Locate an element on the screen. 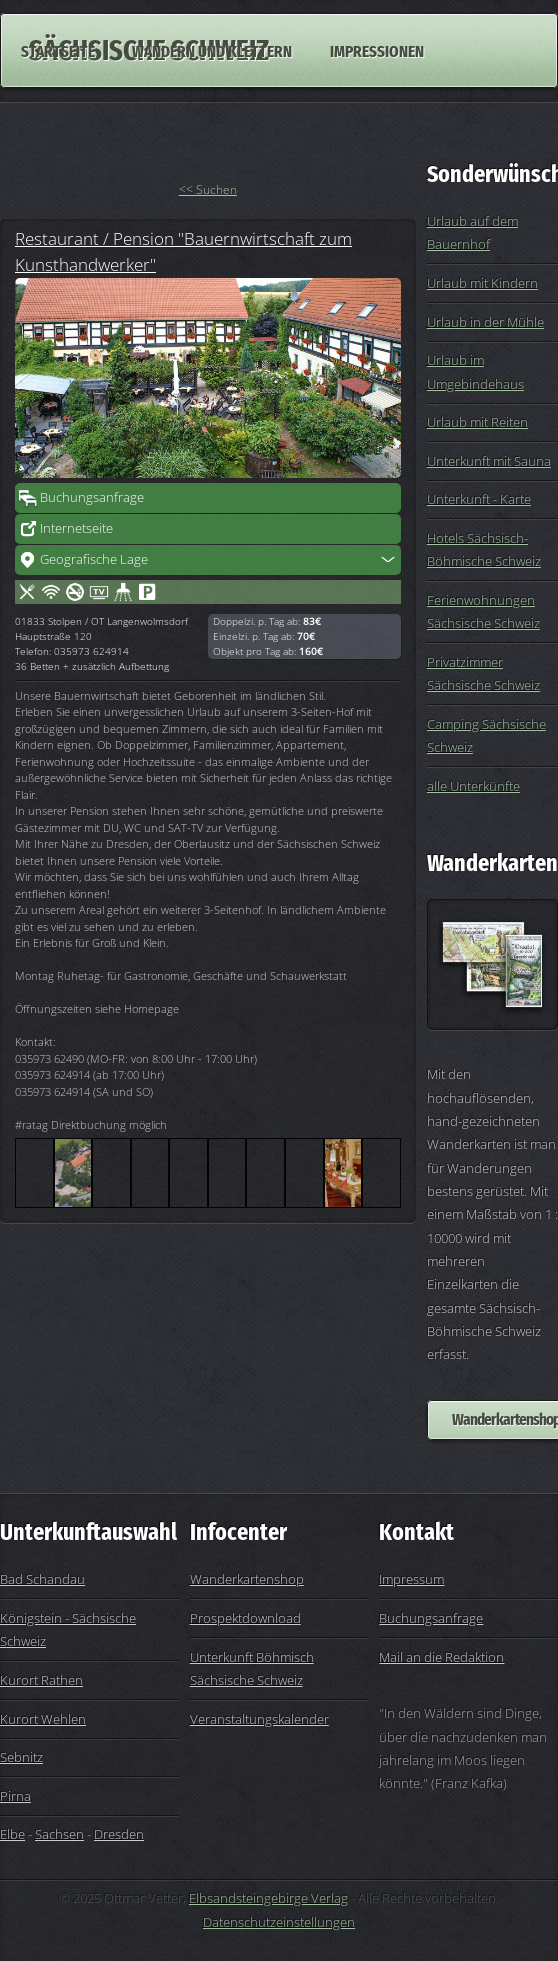 The height and width of the screenshot is (1961, 558). Kurort Rathen is located at coordinates (41, 1680).